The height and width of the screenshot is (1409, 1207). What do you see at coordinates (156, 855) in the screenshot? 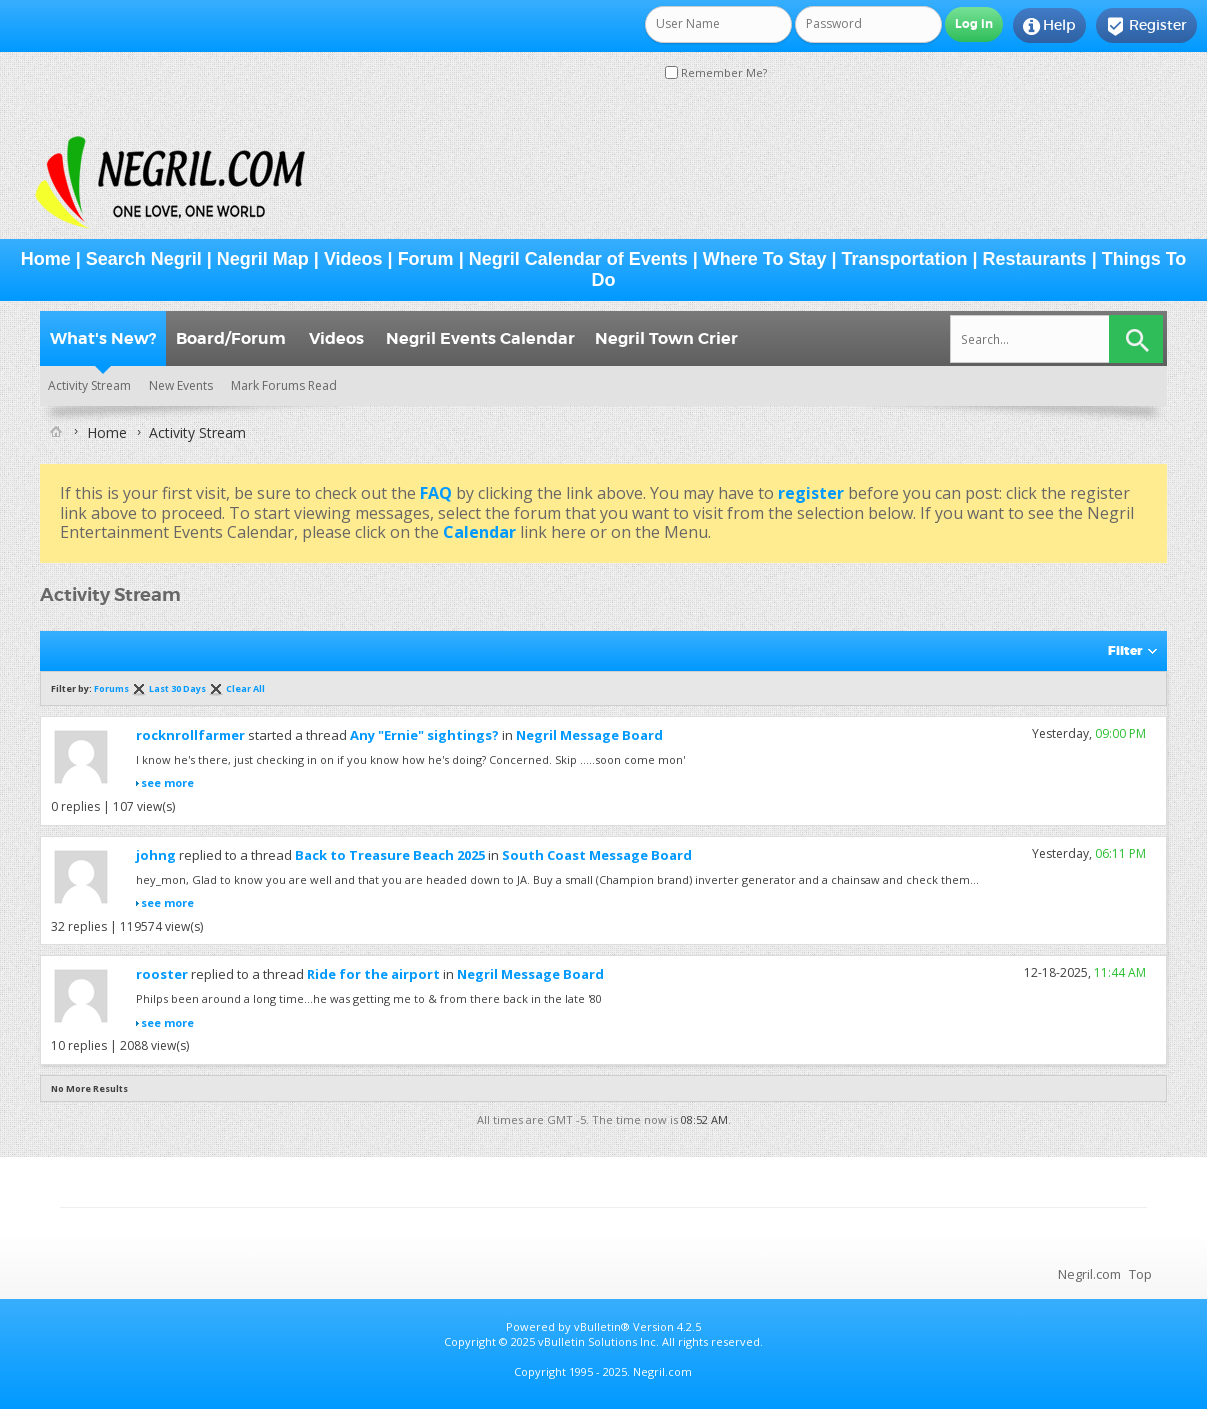
I see `johng` at bounding box center [156, 855].